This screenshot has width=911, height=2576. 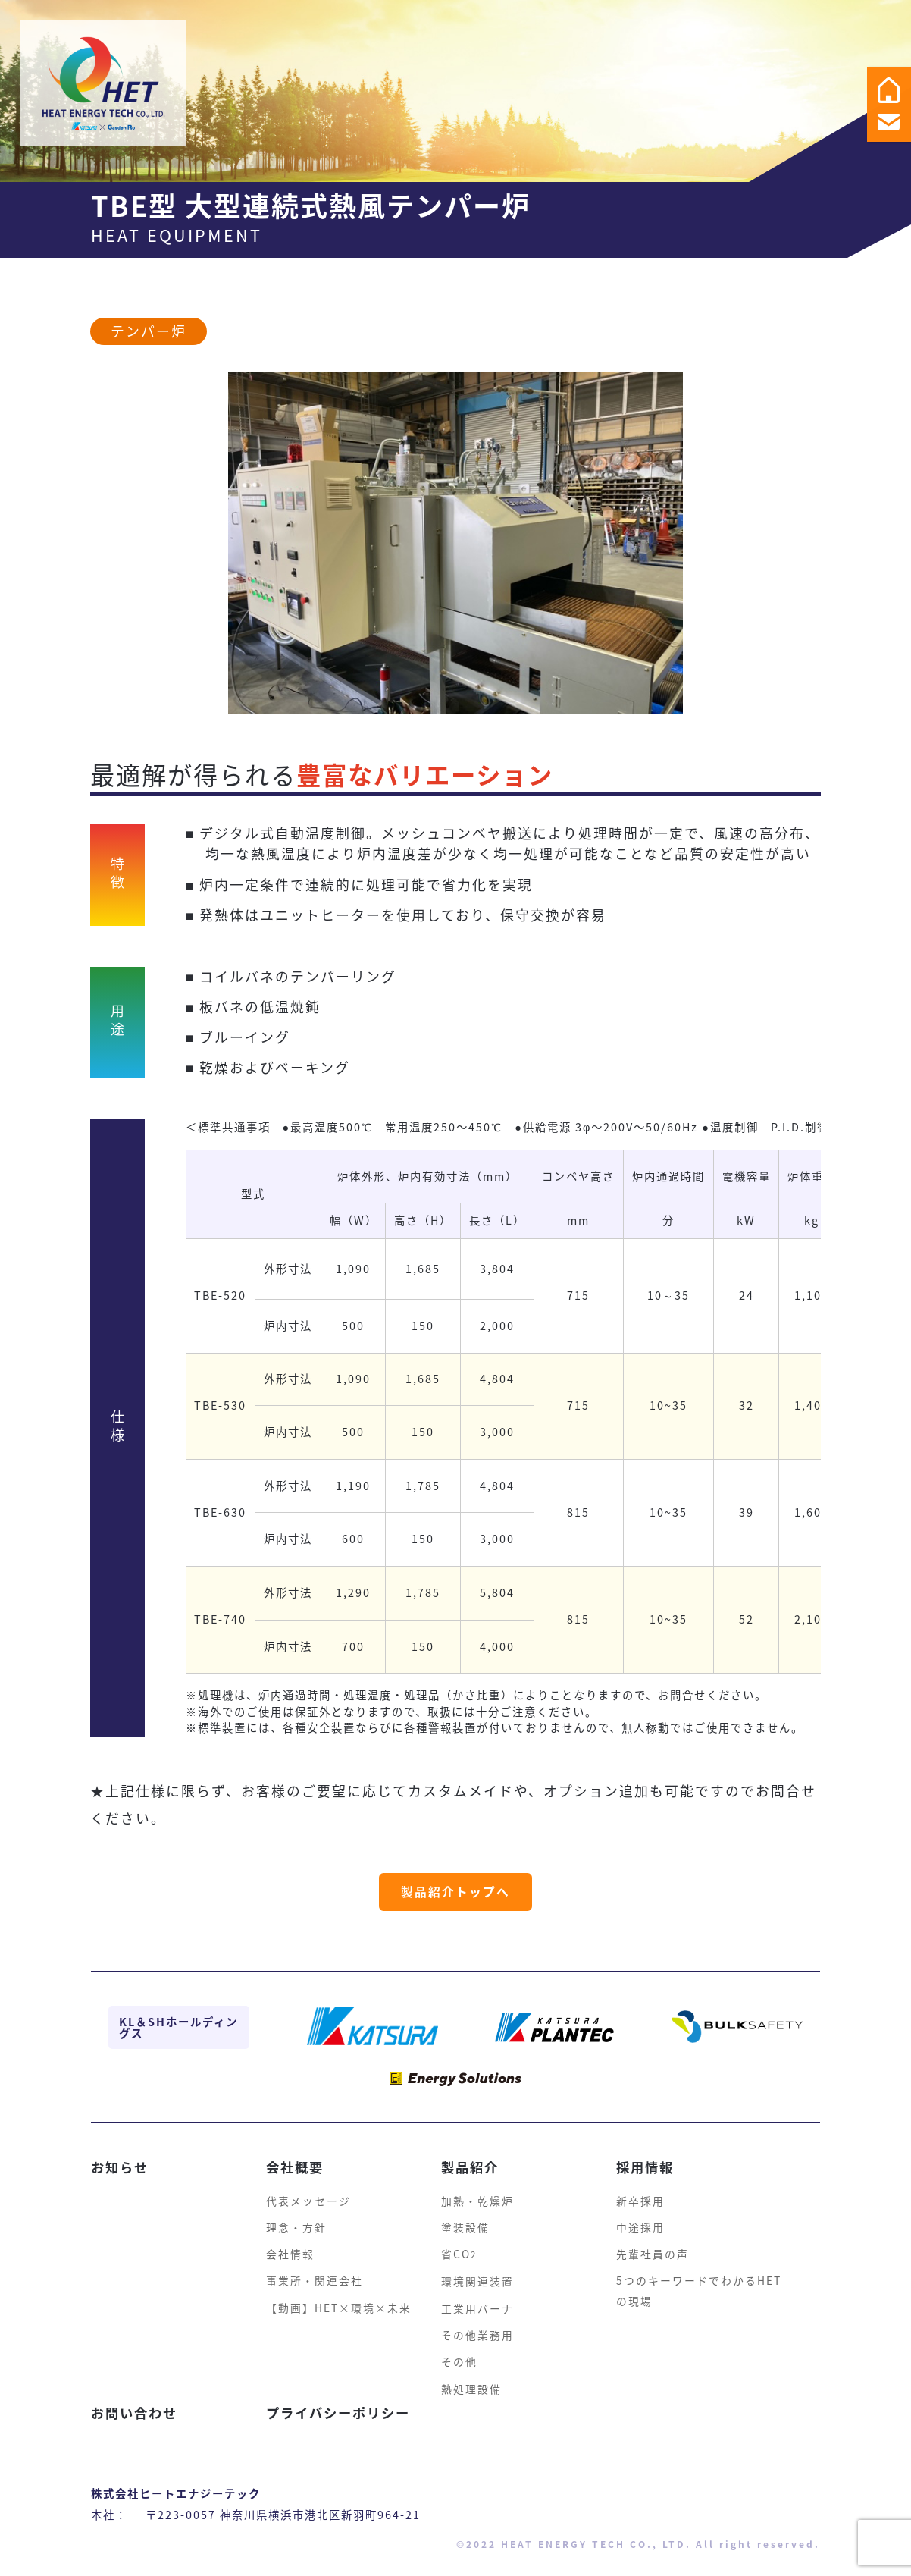 What do you see at coordinates (314, 2275) in the screenshot?
I see `事業所・関連会社` at bounding box center [314, 2275].